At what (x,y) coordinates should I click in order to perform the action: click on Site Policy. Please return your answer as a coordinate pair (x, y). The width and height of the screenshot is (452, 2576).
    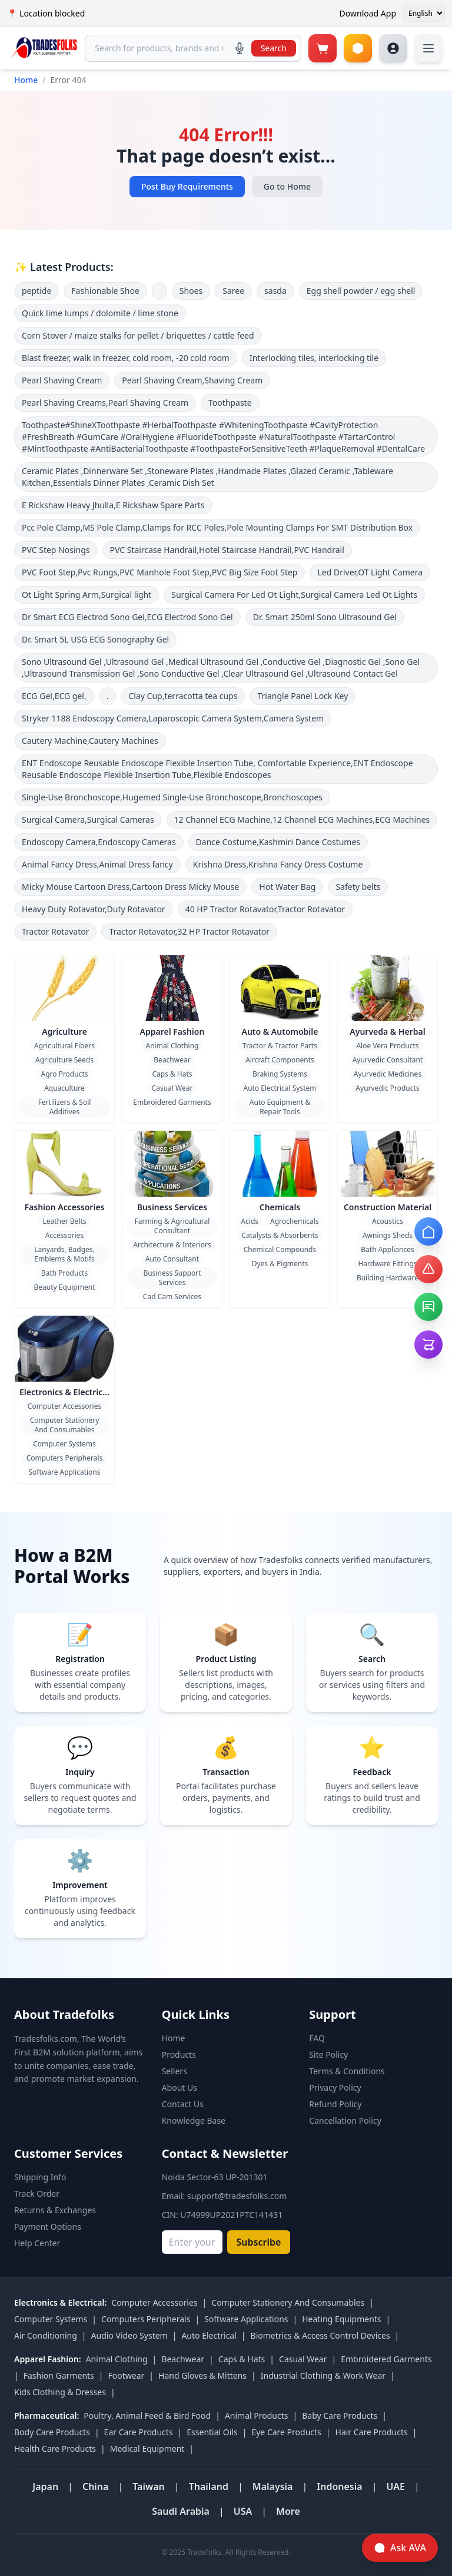
    Looking at the image, I should click on (328, 2054).